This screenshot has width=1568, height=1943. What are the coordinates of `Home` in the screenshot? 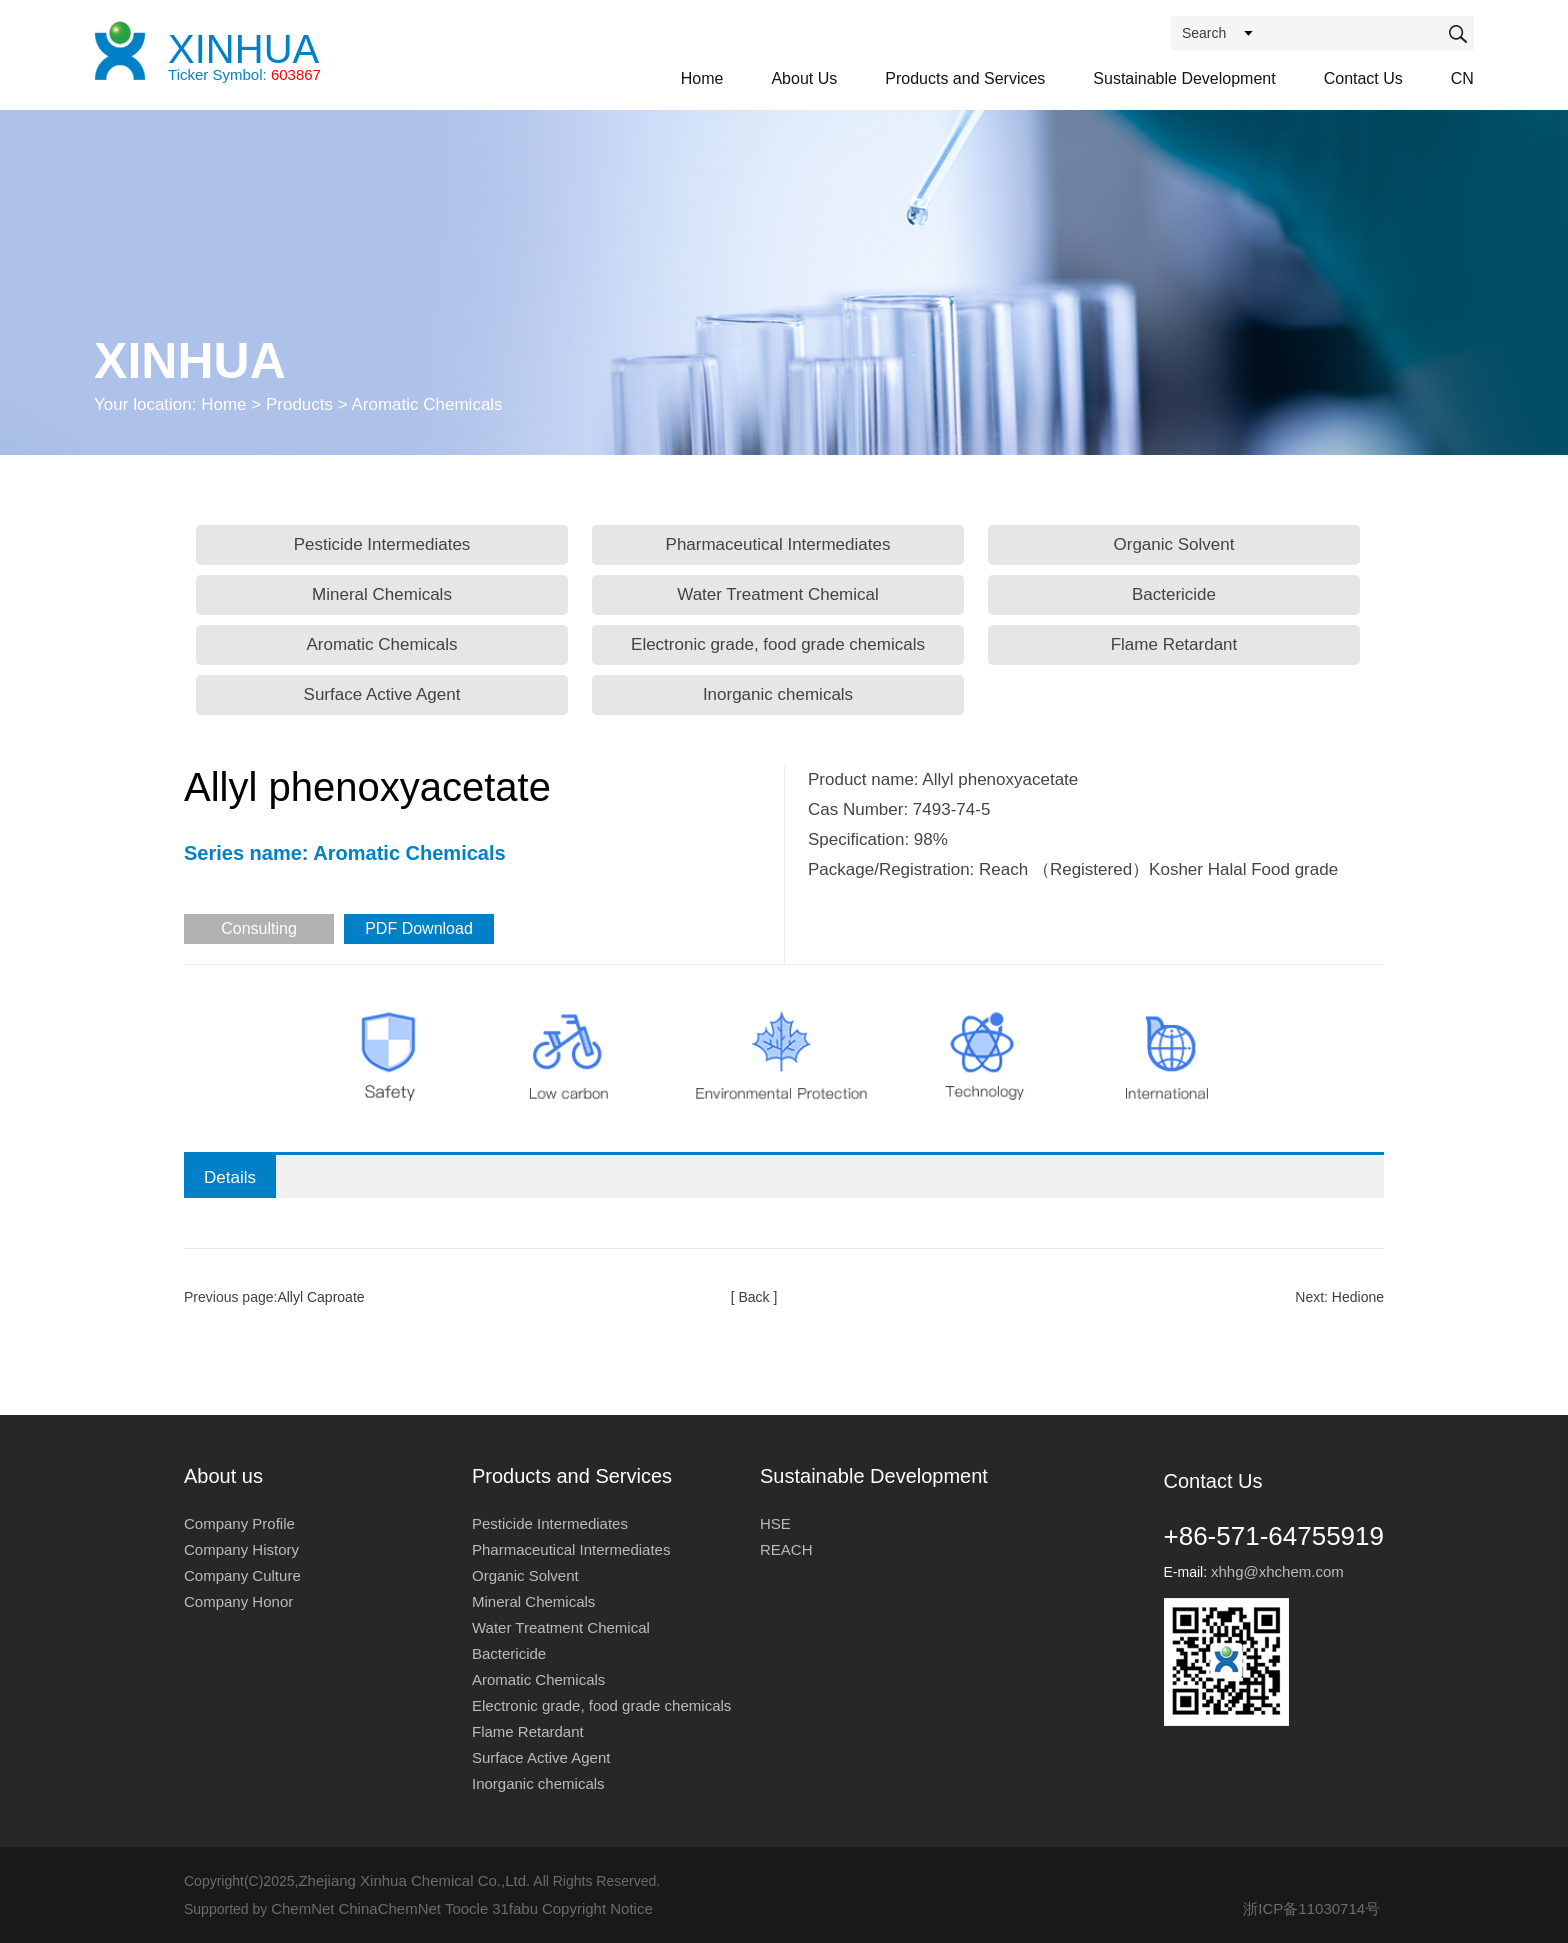 It's located at (702, 78).